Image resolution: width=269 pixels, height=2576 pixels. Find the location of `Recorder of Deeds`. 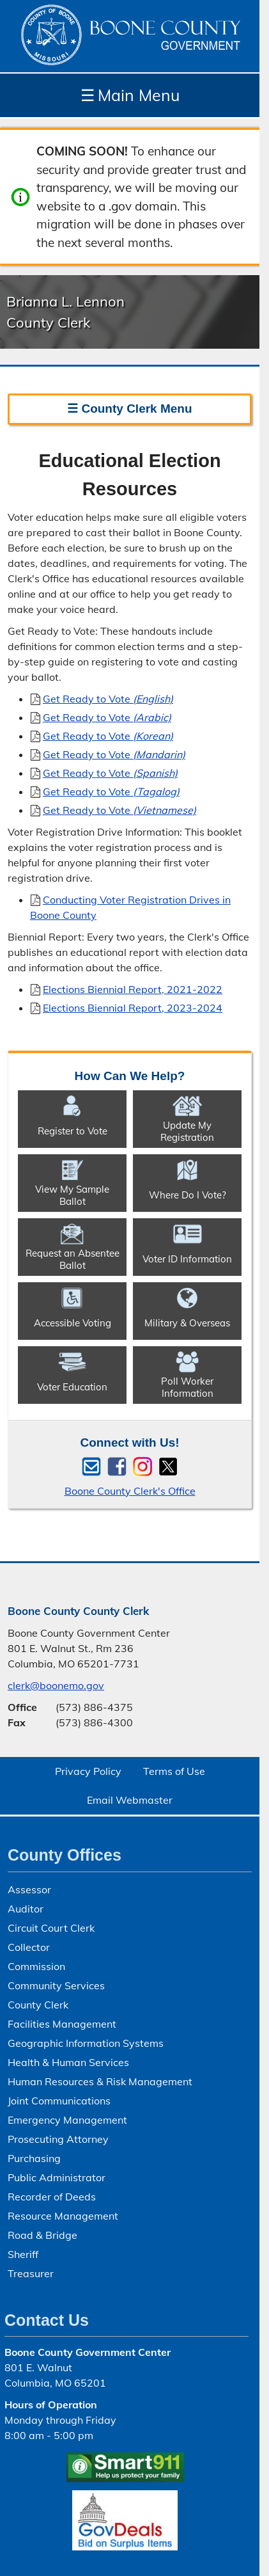

Recorder of Deeds is located at coordinates (52, 2196).